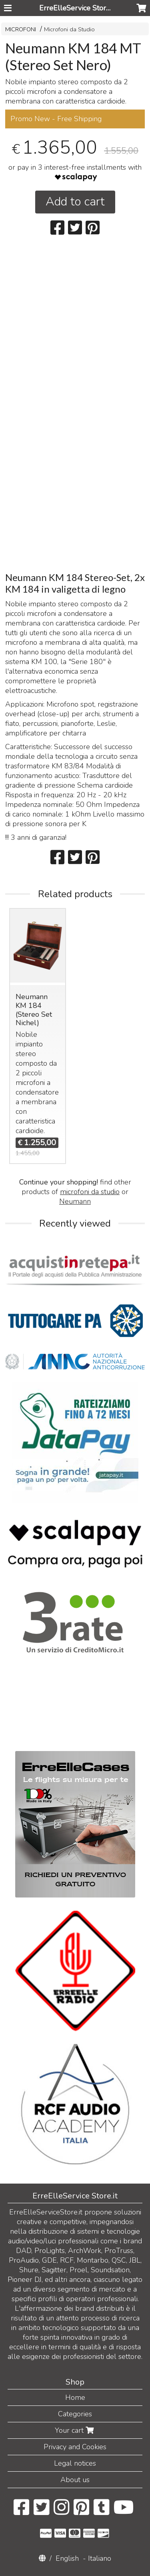  What do you see at coordinates (75, 2463) in the screenshot?
I see `Legal notices` at bounding box center [75, 2463].